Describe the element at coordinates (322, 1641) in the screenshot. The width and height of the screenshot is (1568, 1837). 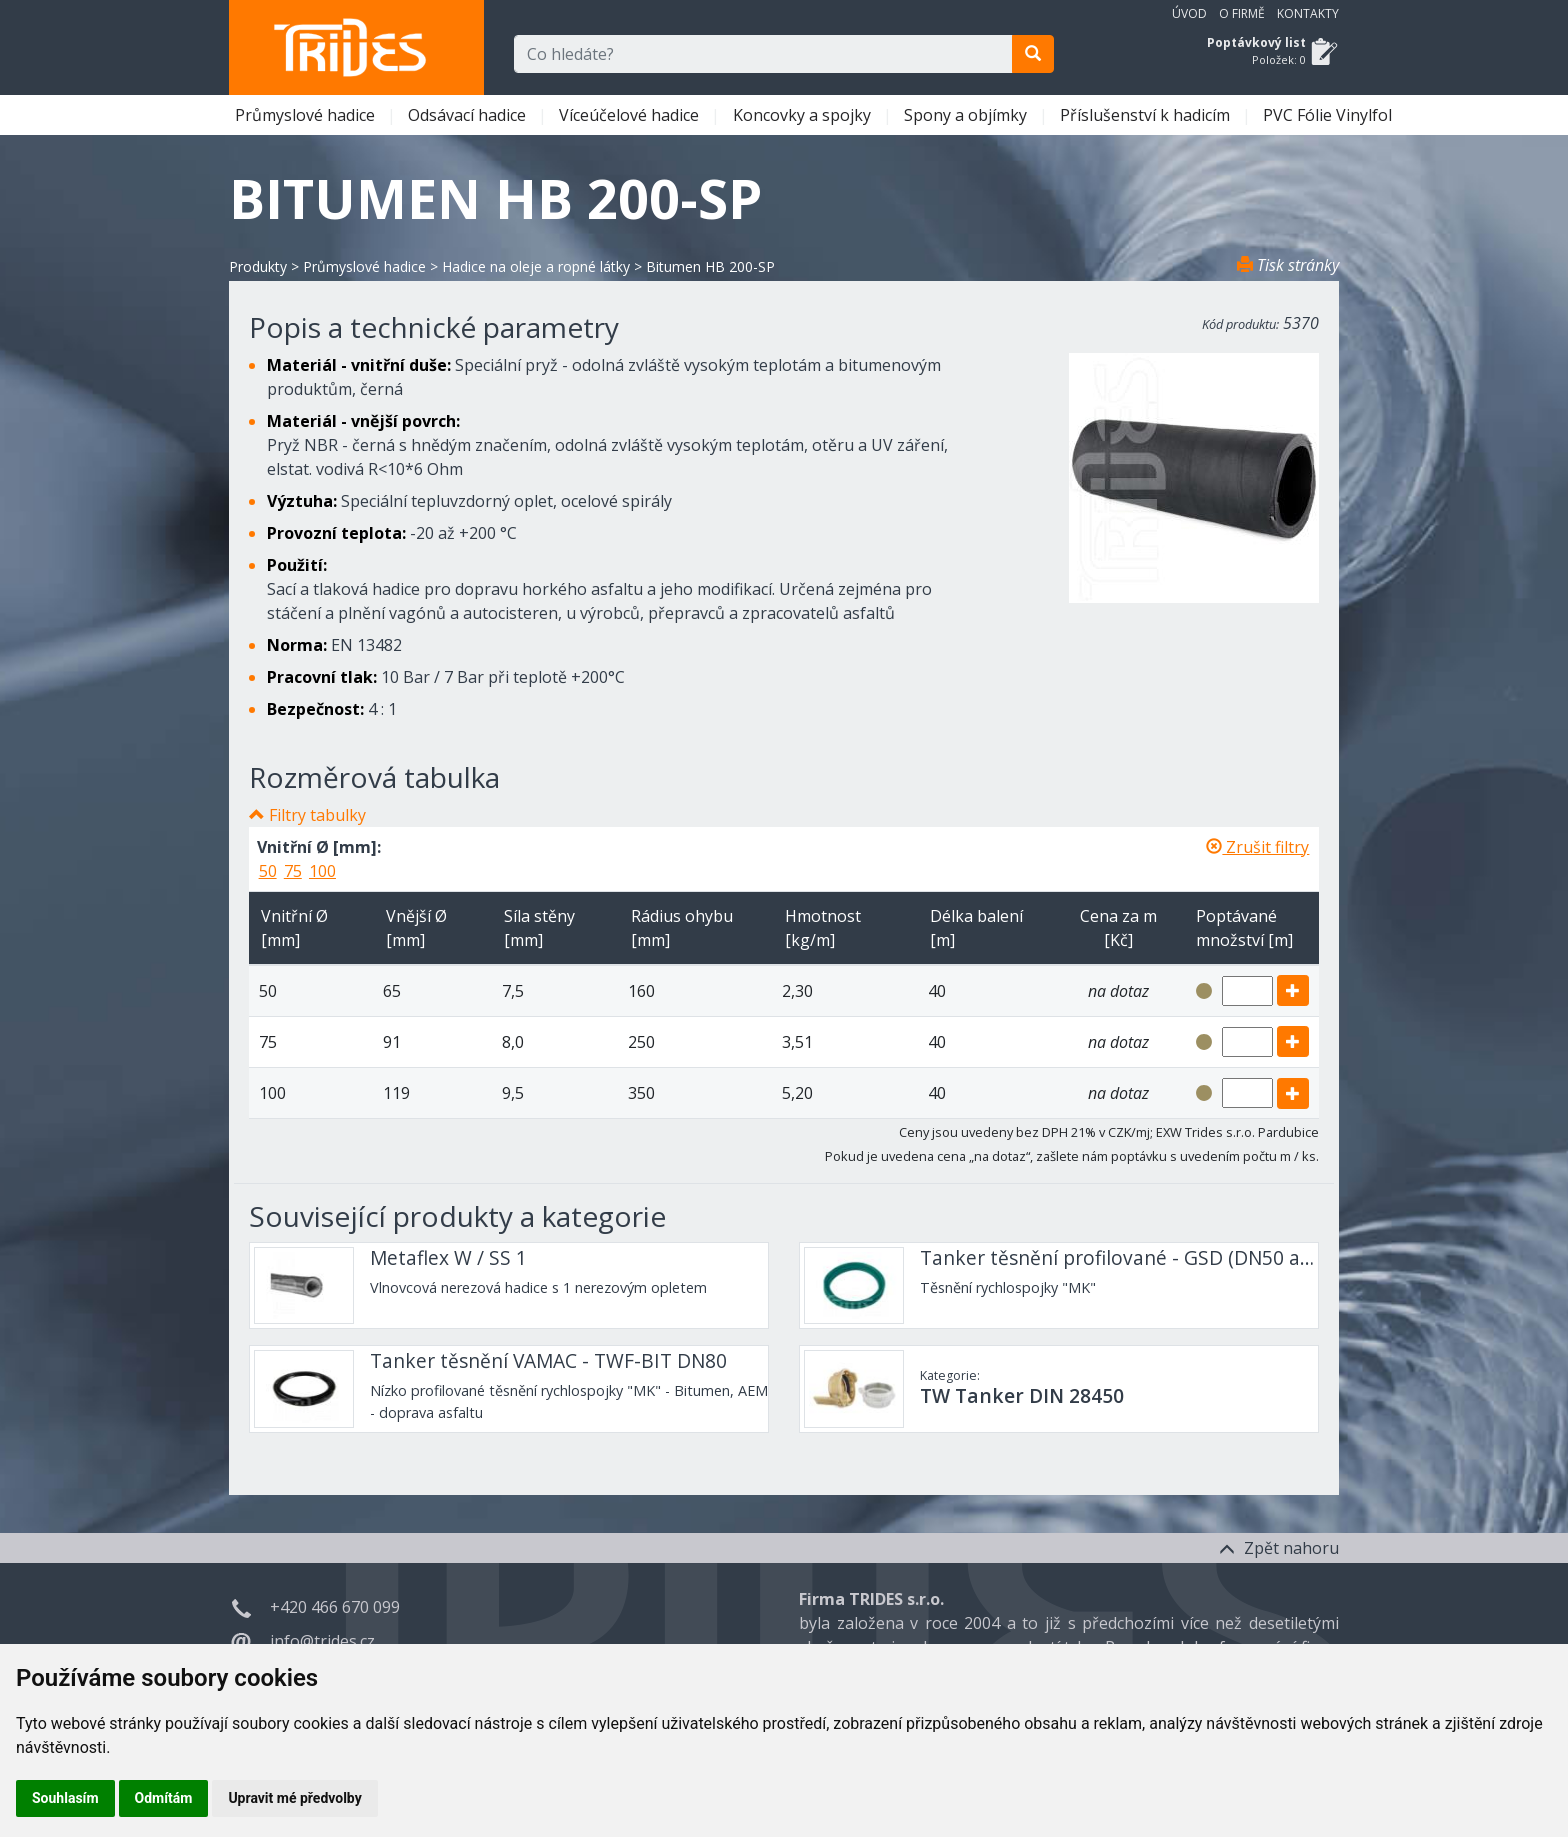
I see `info@trides.cz` at that location.